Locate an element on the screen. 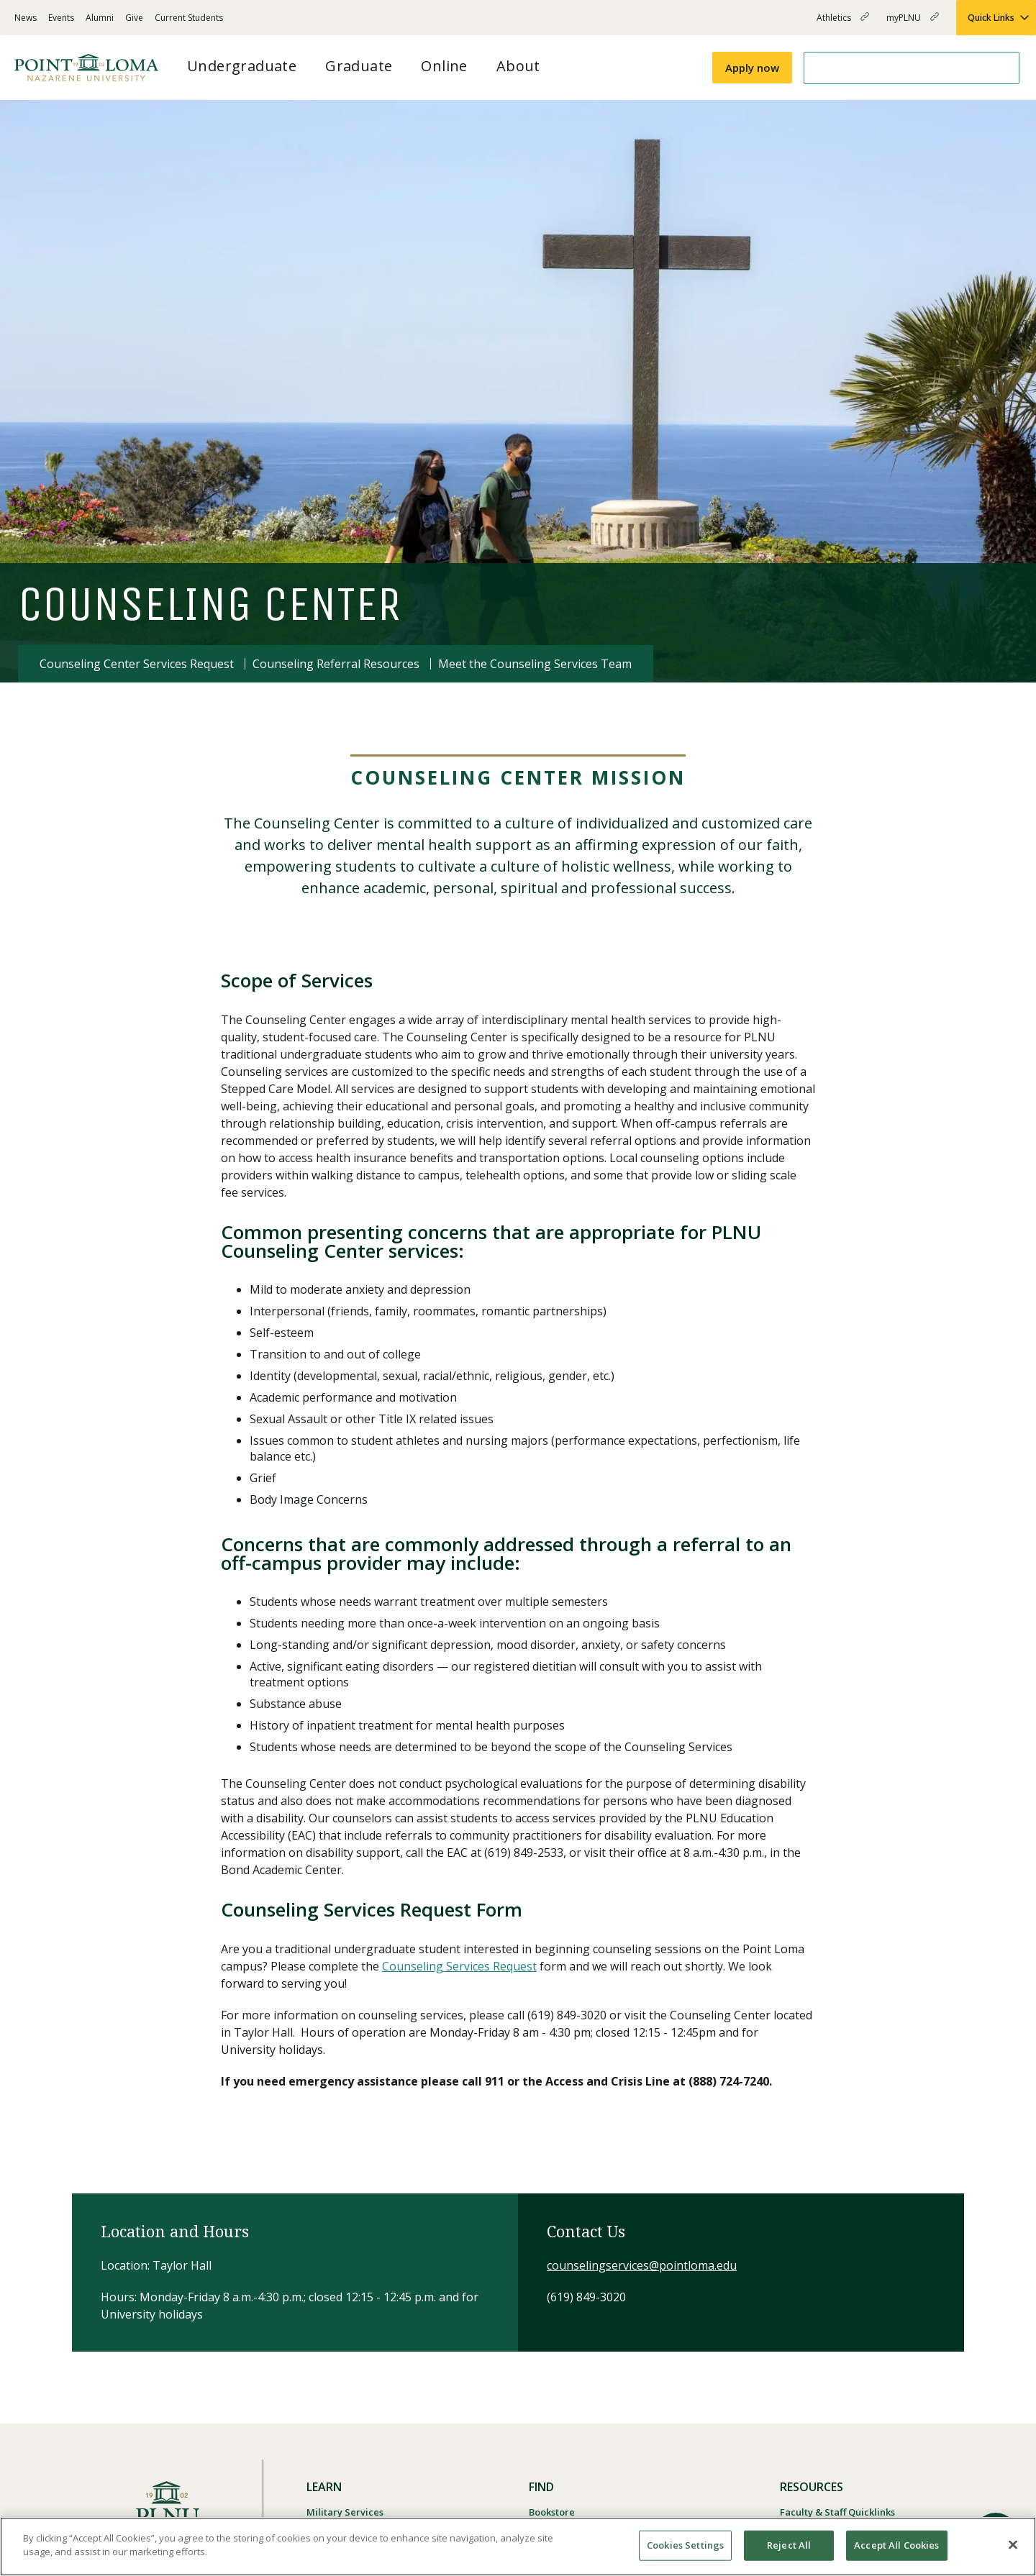 This screenshot has width=1036, height=2576. Events is located at coordinates (61, 18).